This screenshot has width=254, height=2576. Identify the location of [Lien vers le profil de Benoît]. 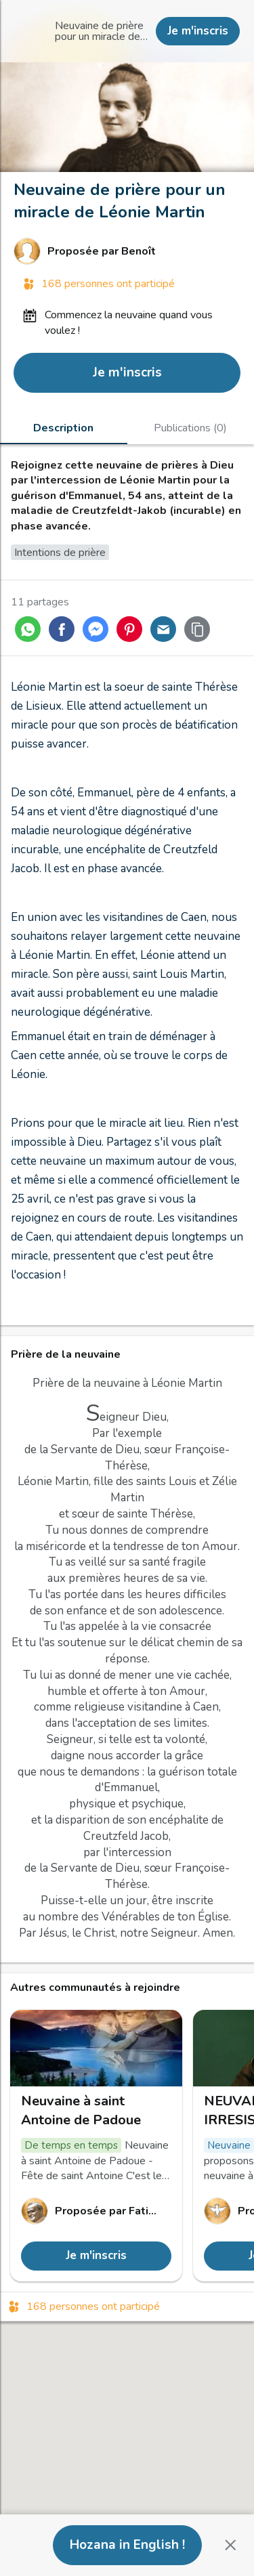
(127, 251).